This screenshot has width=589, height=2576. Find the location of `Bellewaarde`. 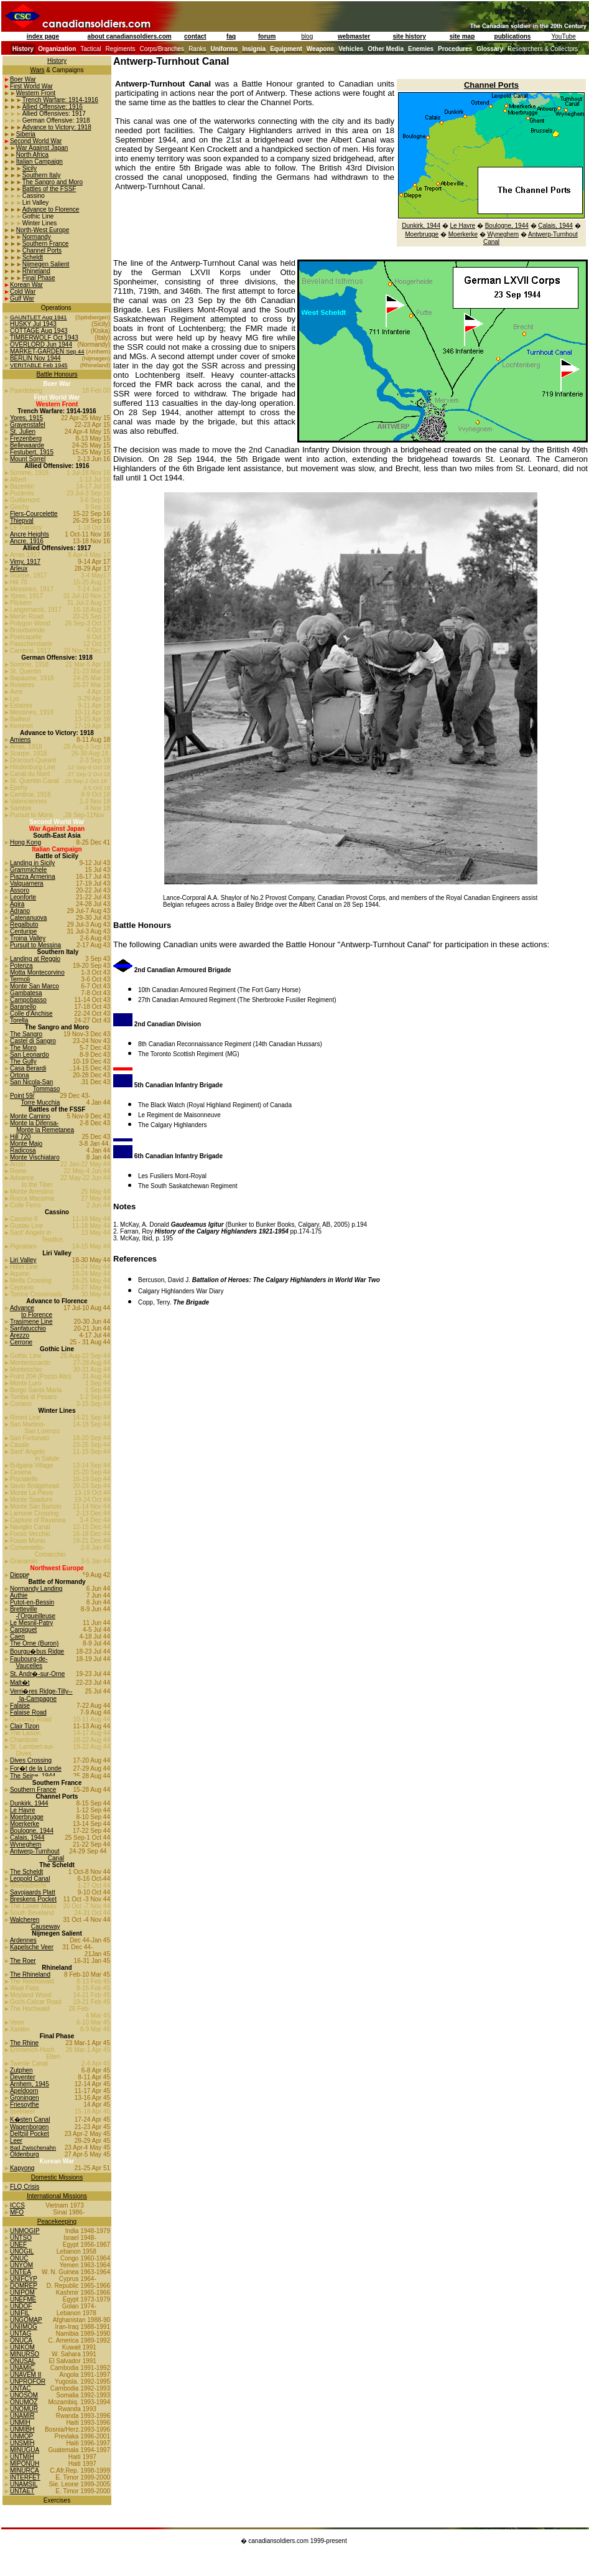

Bellewaarde is located at coordinates (27, 445).